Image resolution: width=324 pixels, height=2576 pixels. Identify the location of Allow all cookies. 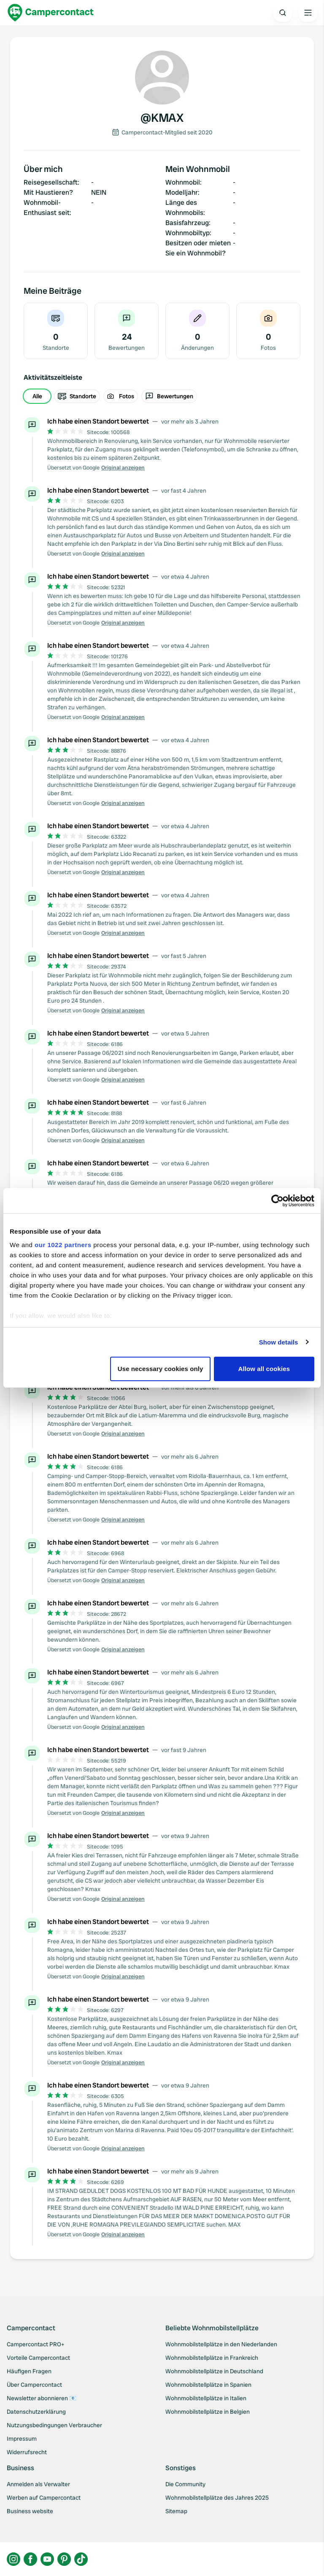
(264, 1368).